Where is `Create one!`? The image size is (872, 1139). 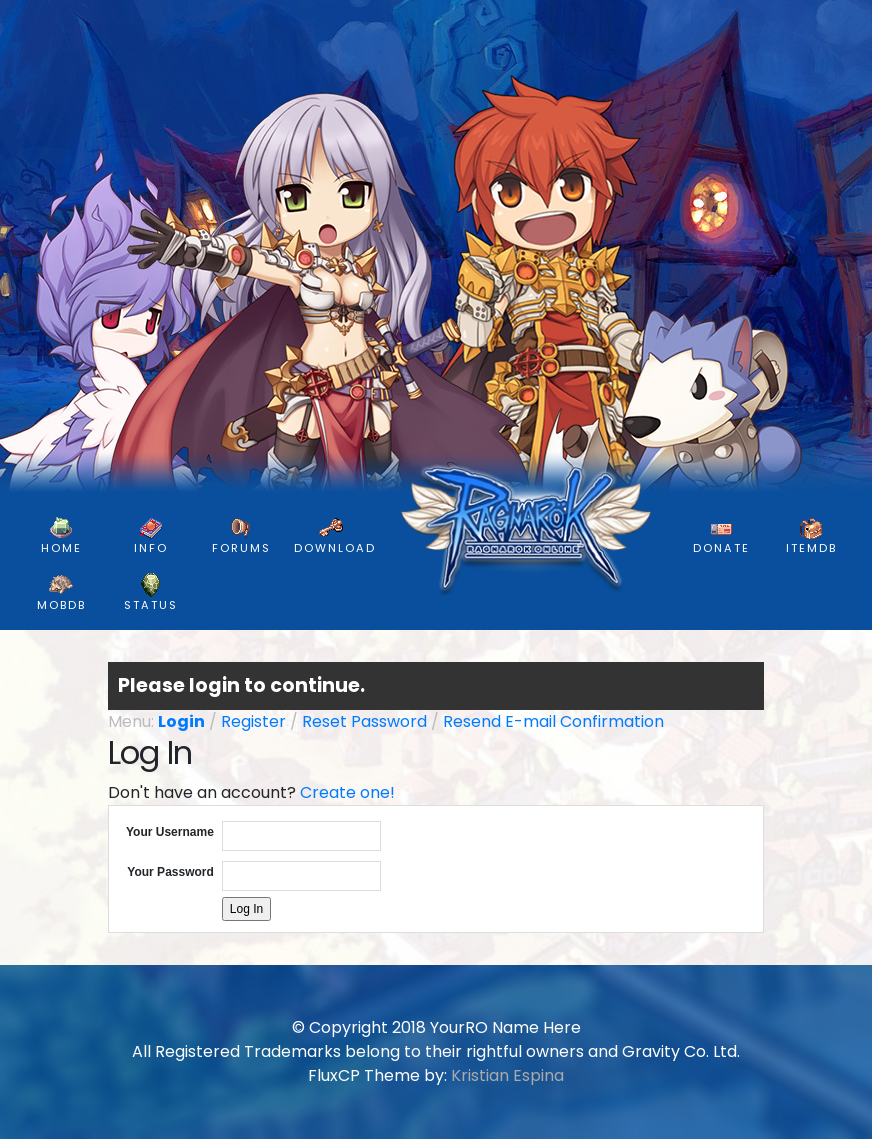 Create one! is located at coordinates (347, 792).